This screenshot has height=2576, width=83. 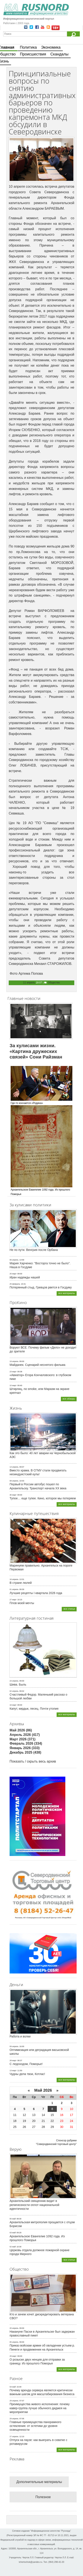 I want to click on 29 апрель, so click(x=14, y=2401).